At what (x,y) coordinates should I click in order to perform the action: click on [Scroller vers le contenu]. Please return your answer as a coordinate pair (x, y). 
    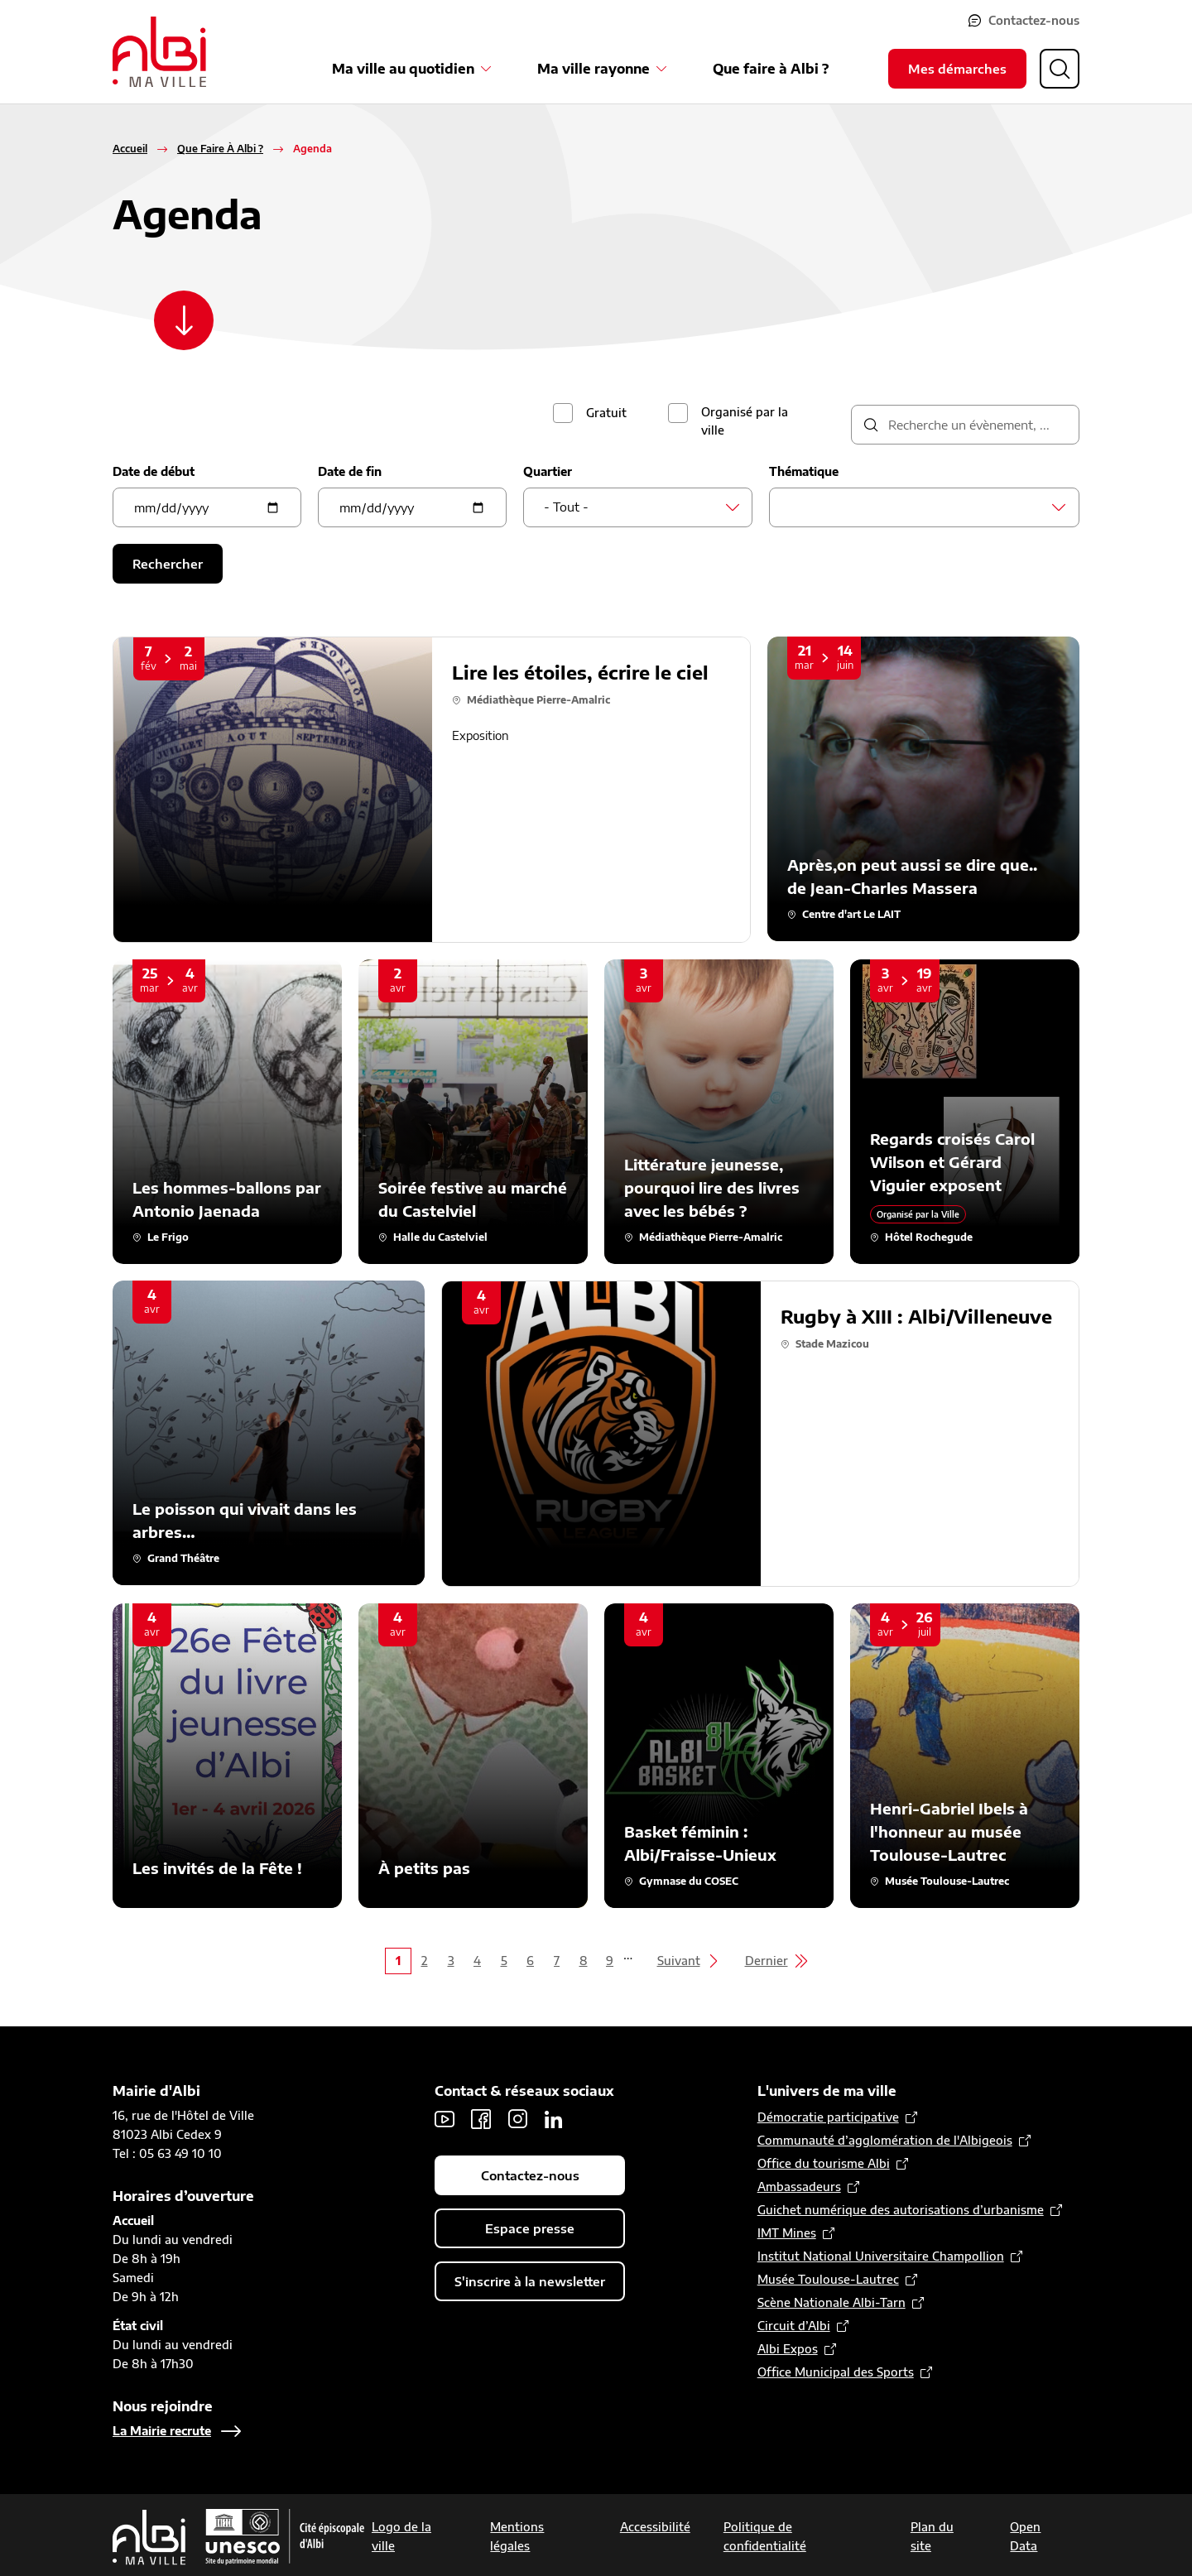
    Looking at the image, I should click on (184, 320).